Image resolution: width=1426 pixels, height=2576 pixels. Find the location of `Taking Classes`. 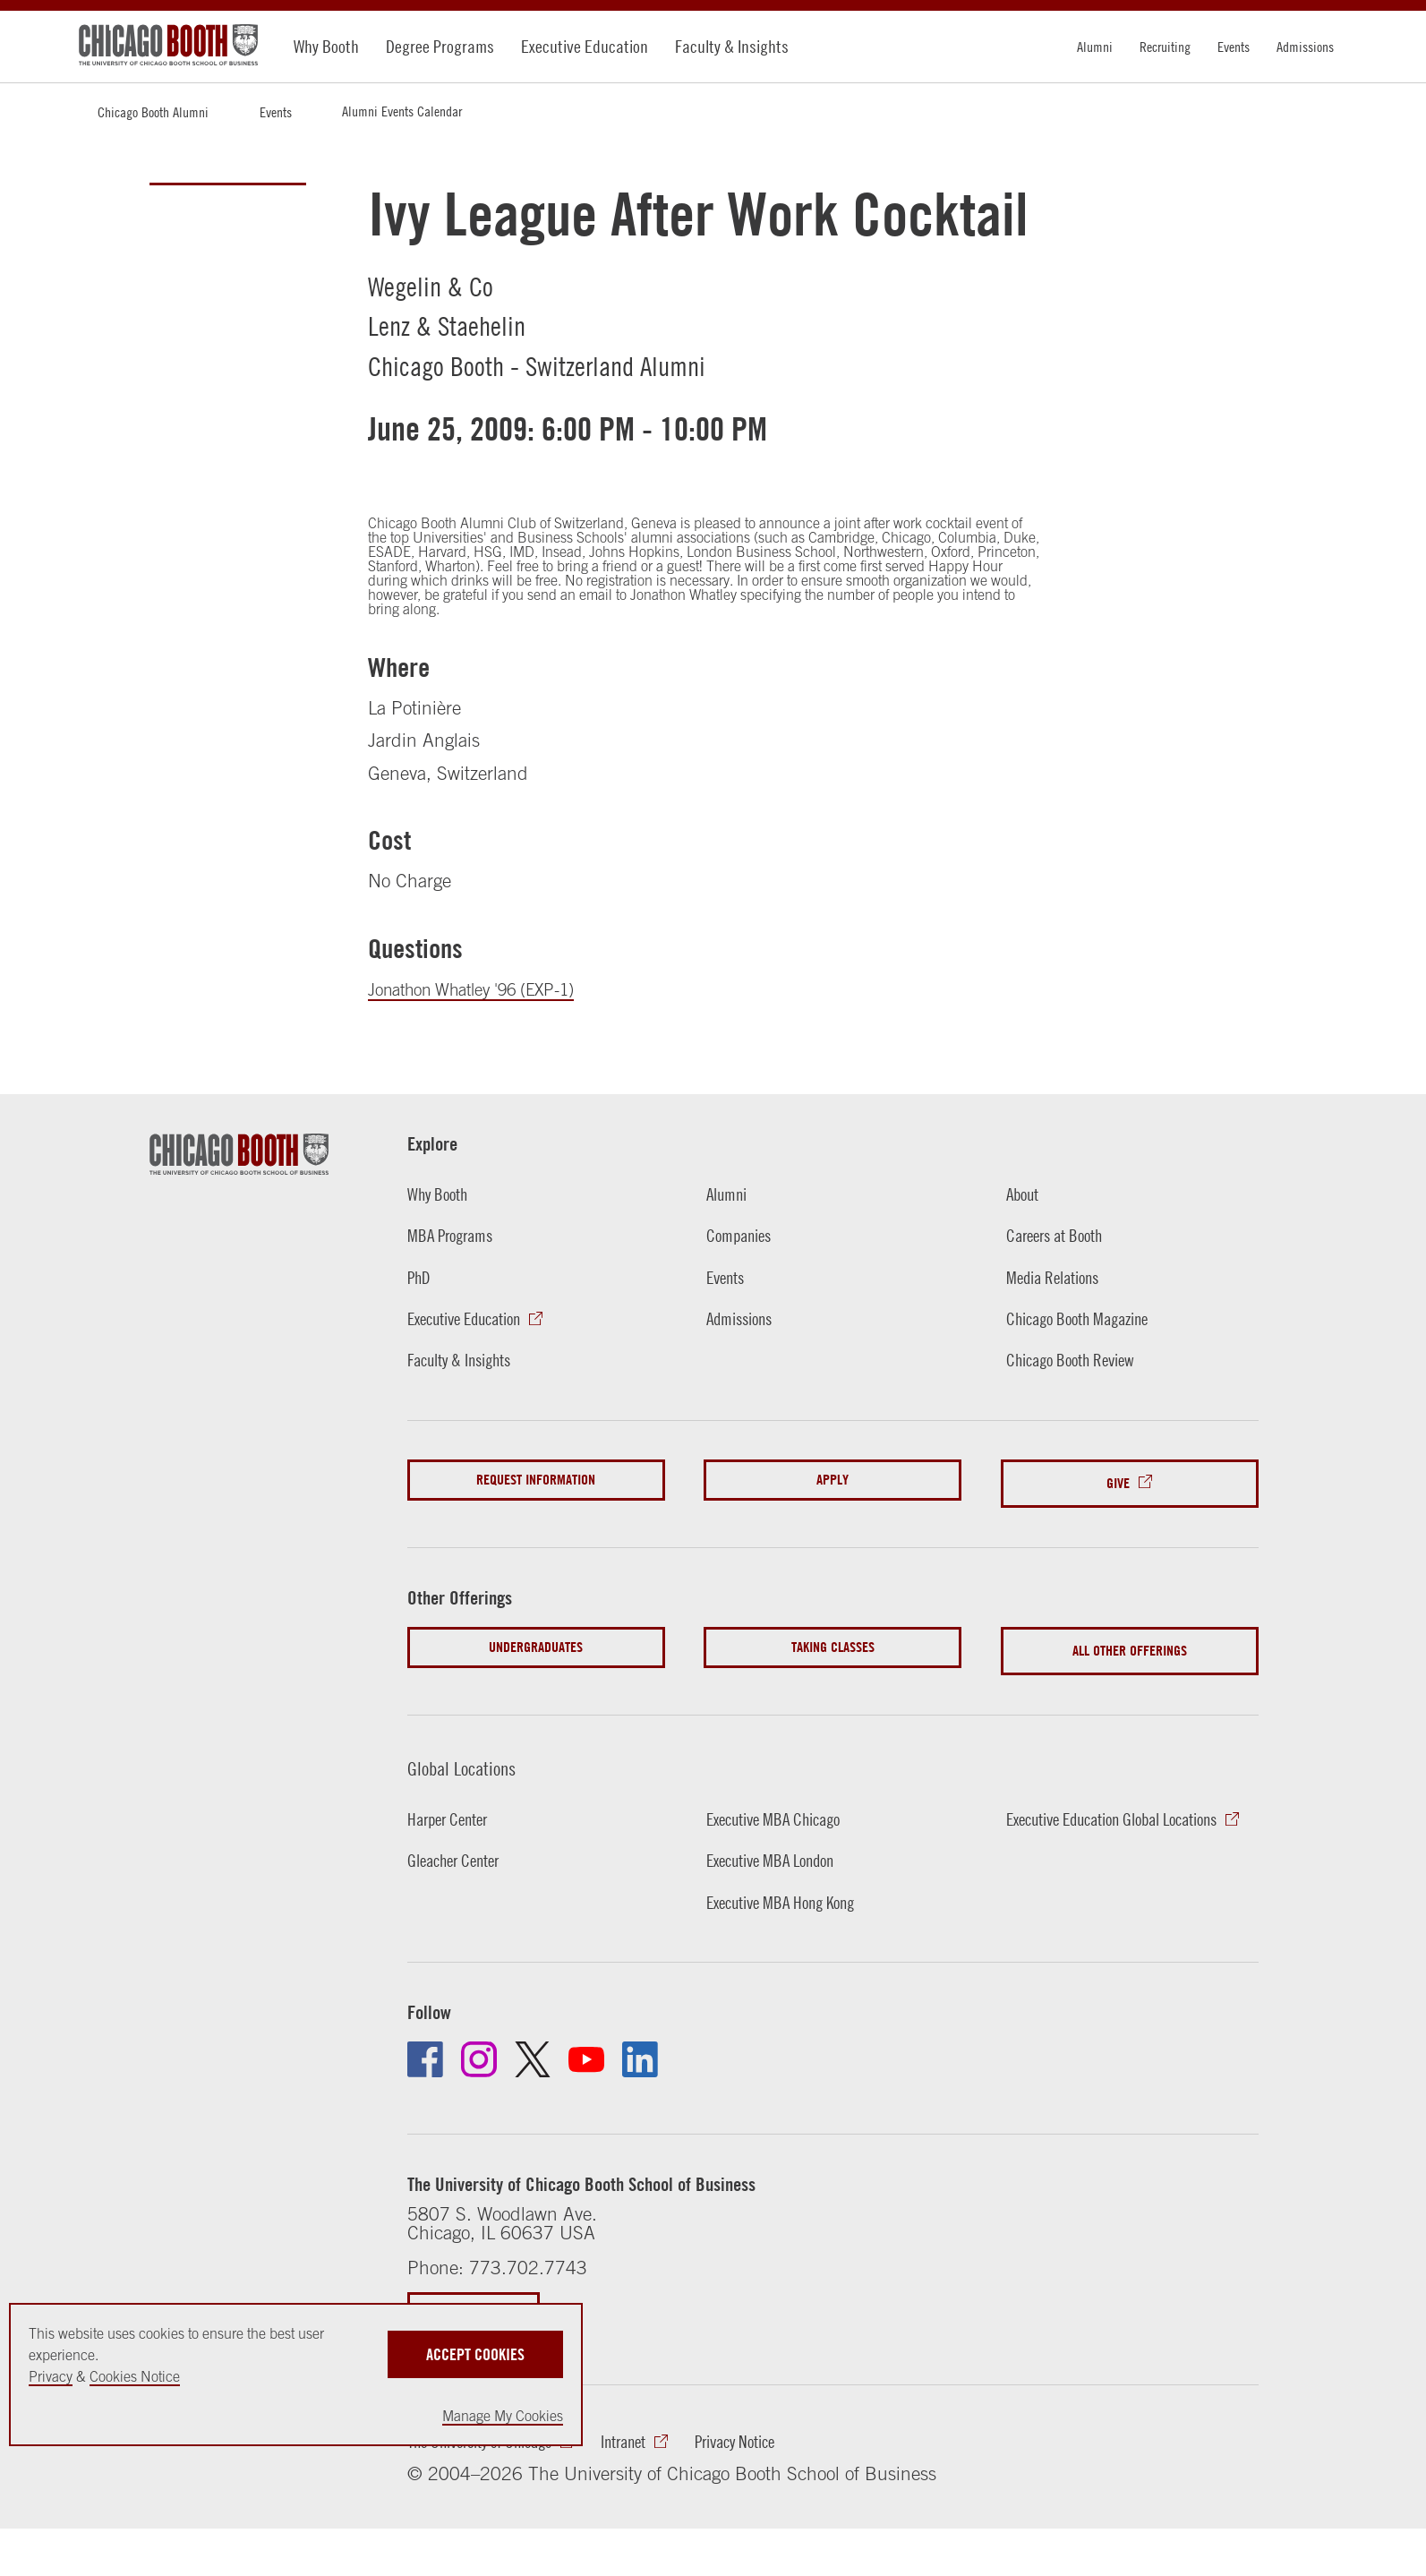

Taking Classes is located at coordinates (833, 1639).